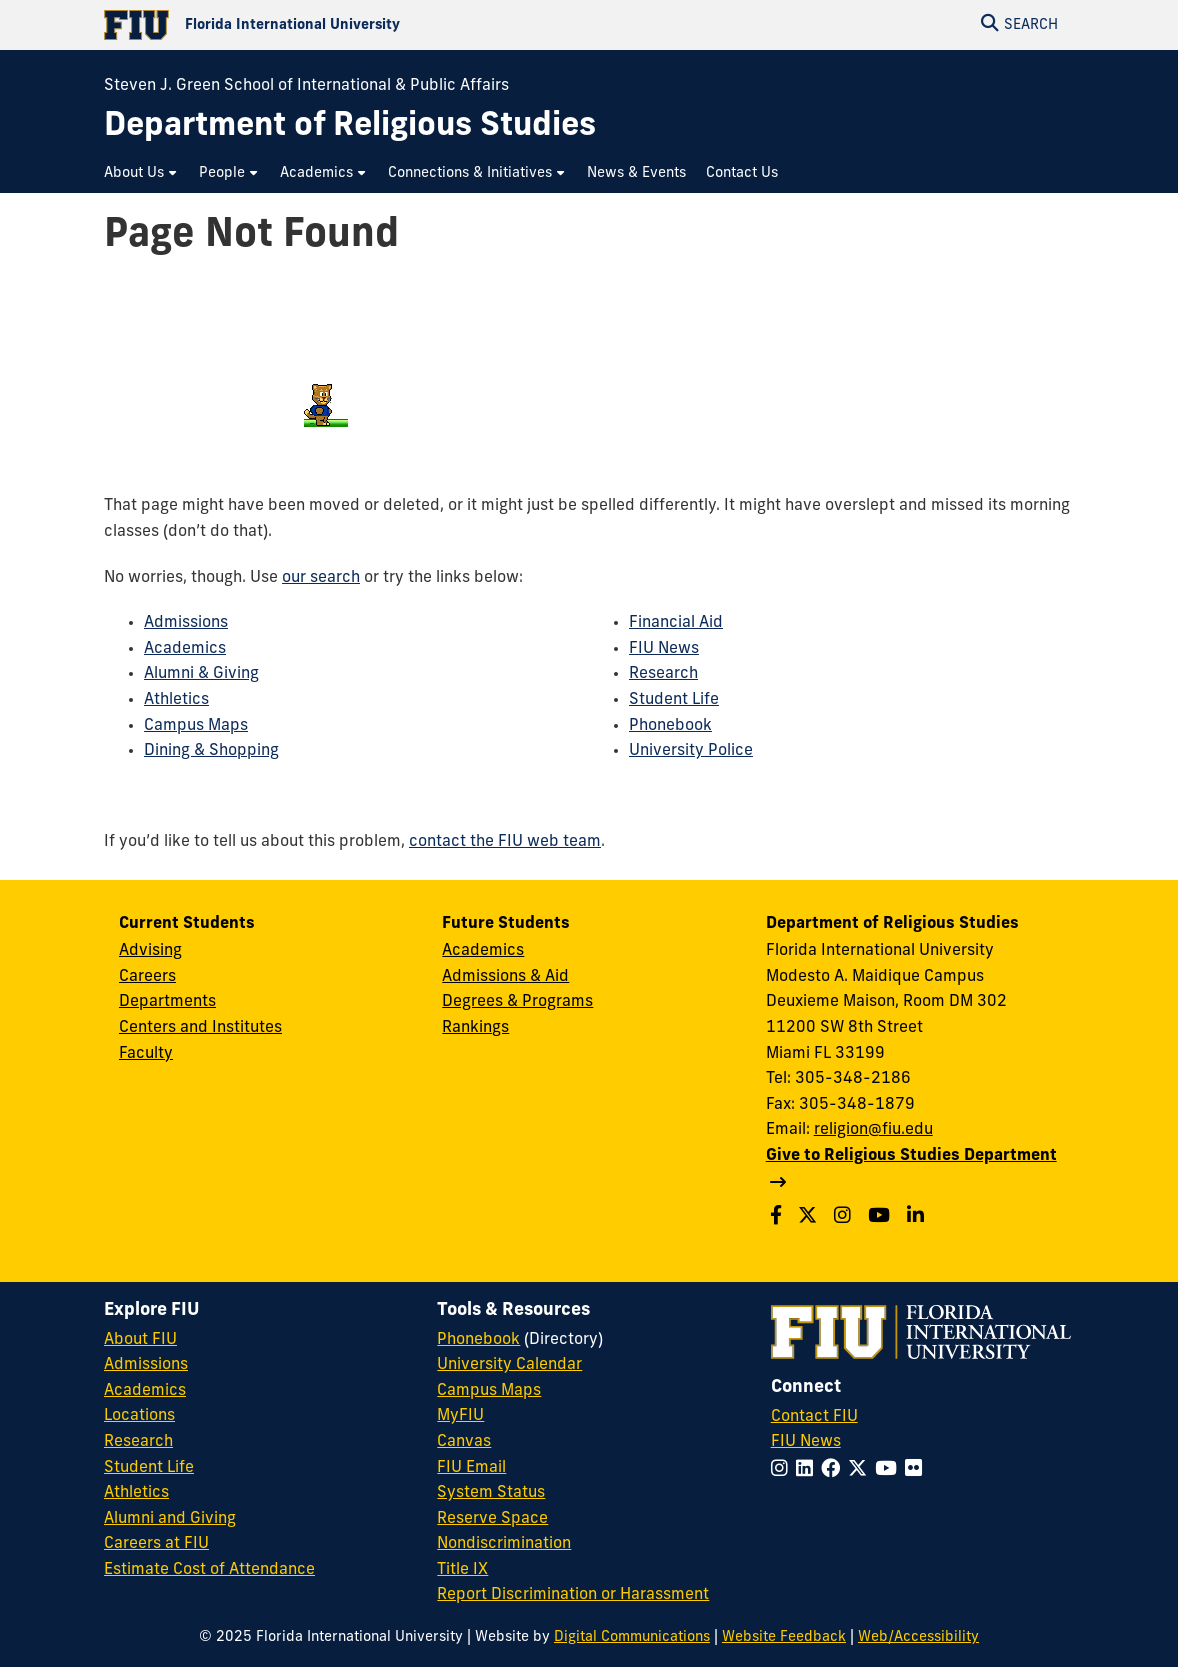 This screenshot has height=1667, width=1178. Describe the element at coordinates (196, 726) in the screenshot. I see `Campus Maps` at that location.